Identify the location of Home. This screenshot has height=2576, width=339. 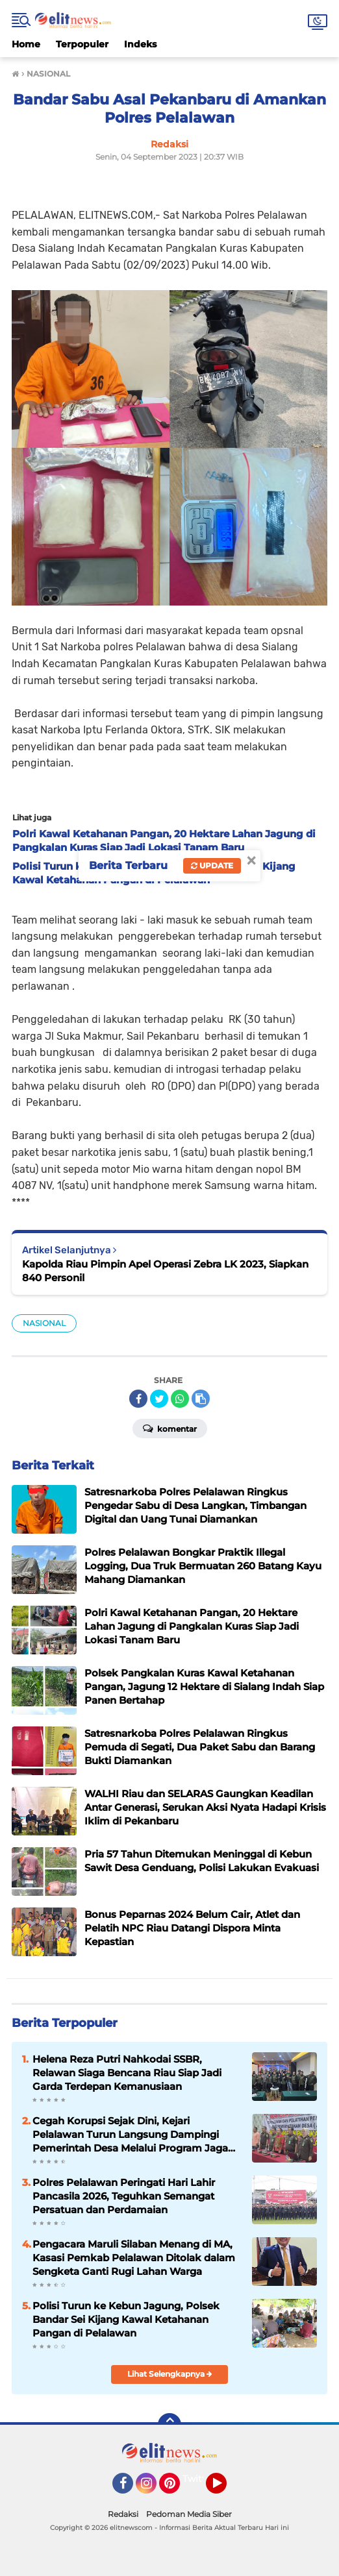
(26, 44).